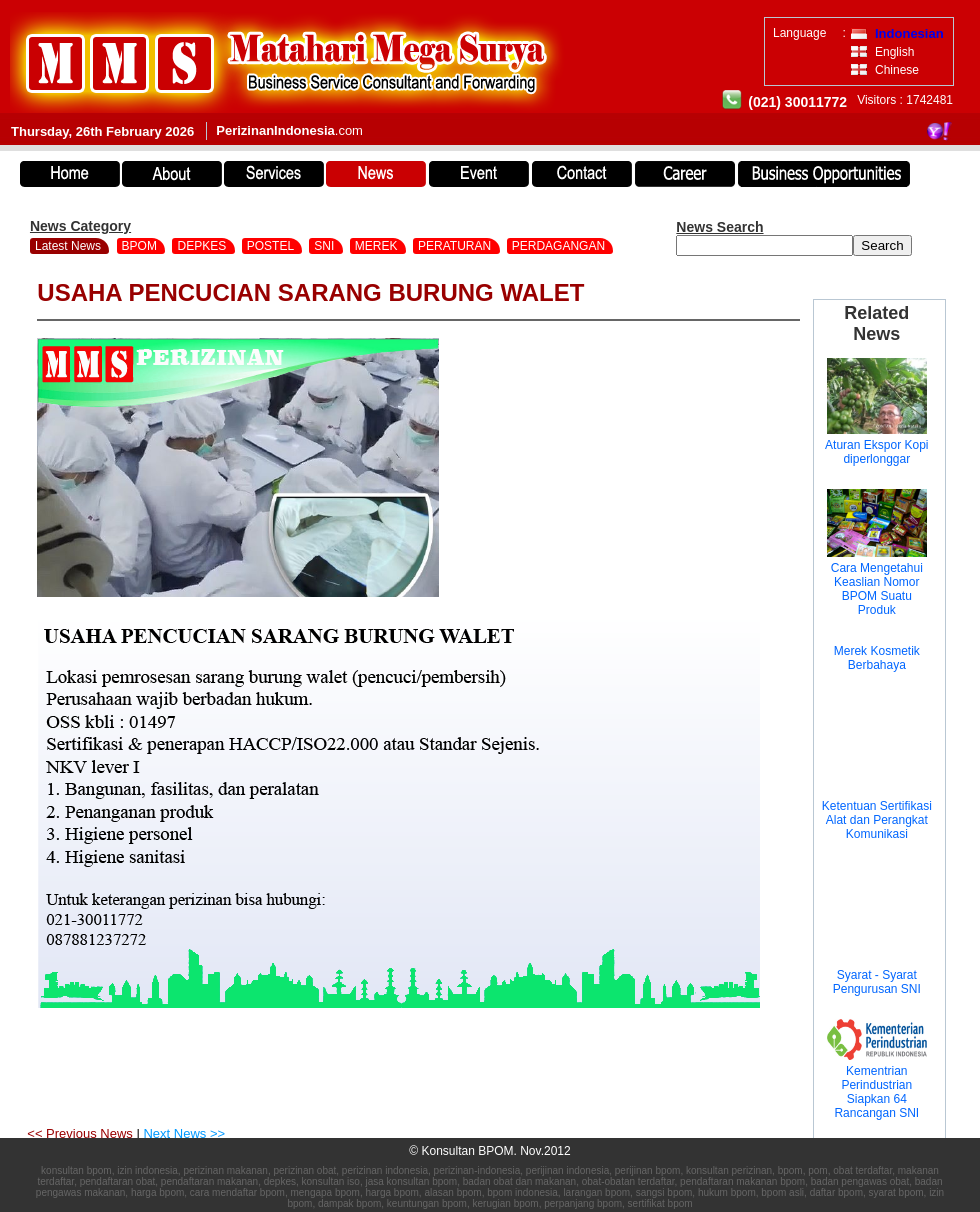 The image size is (980, 1212). I want to click on << Previous News, so click(81, 1133).